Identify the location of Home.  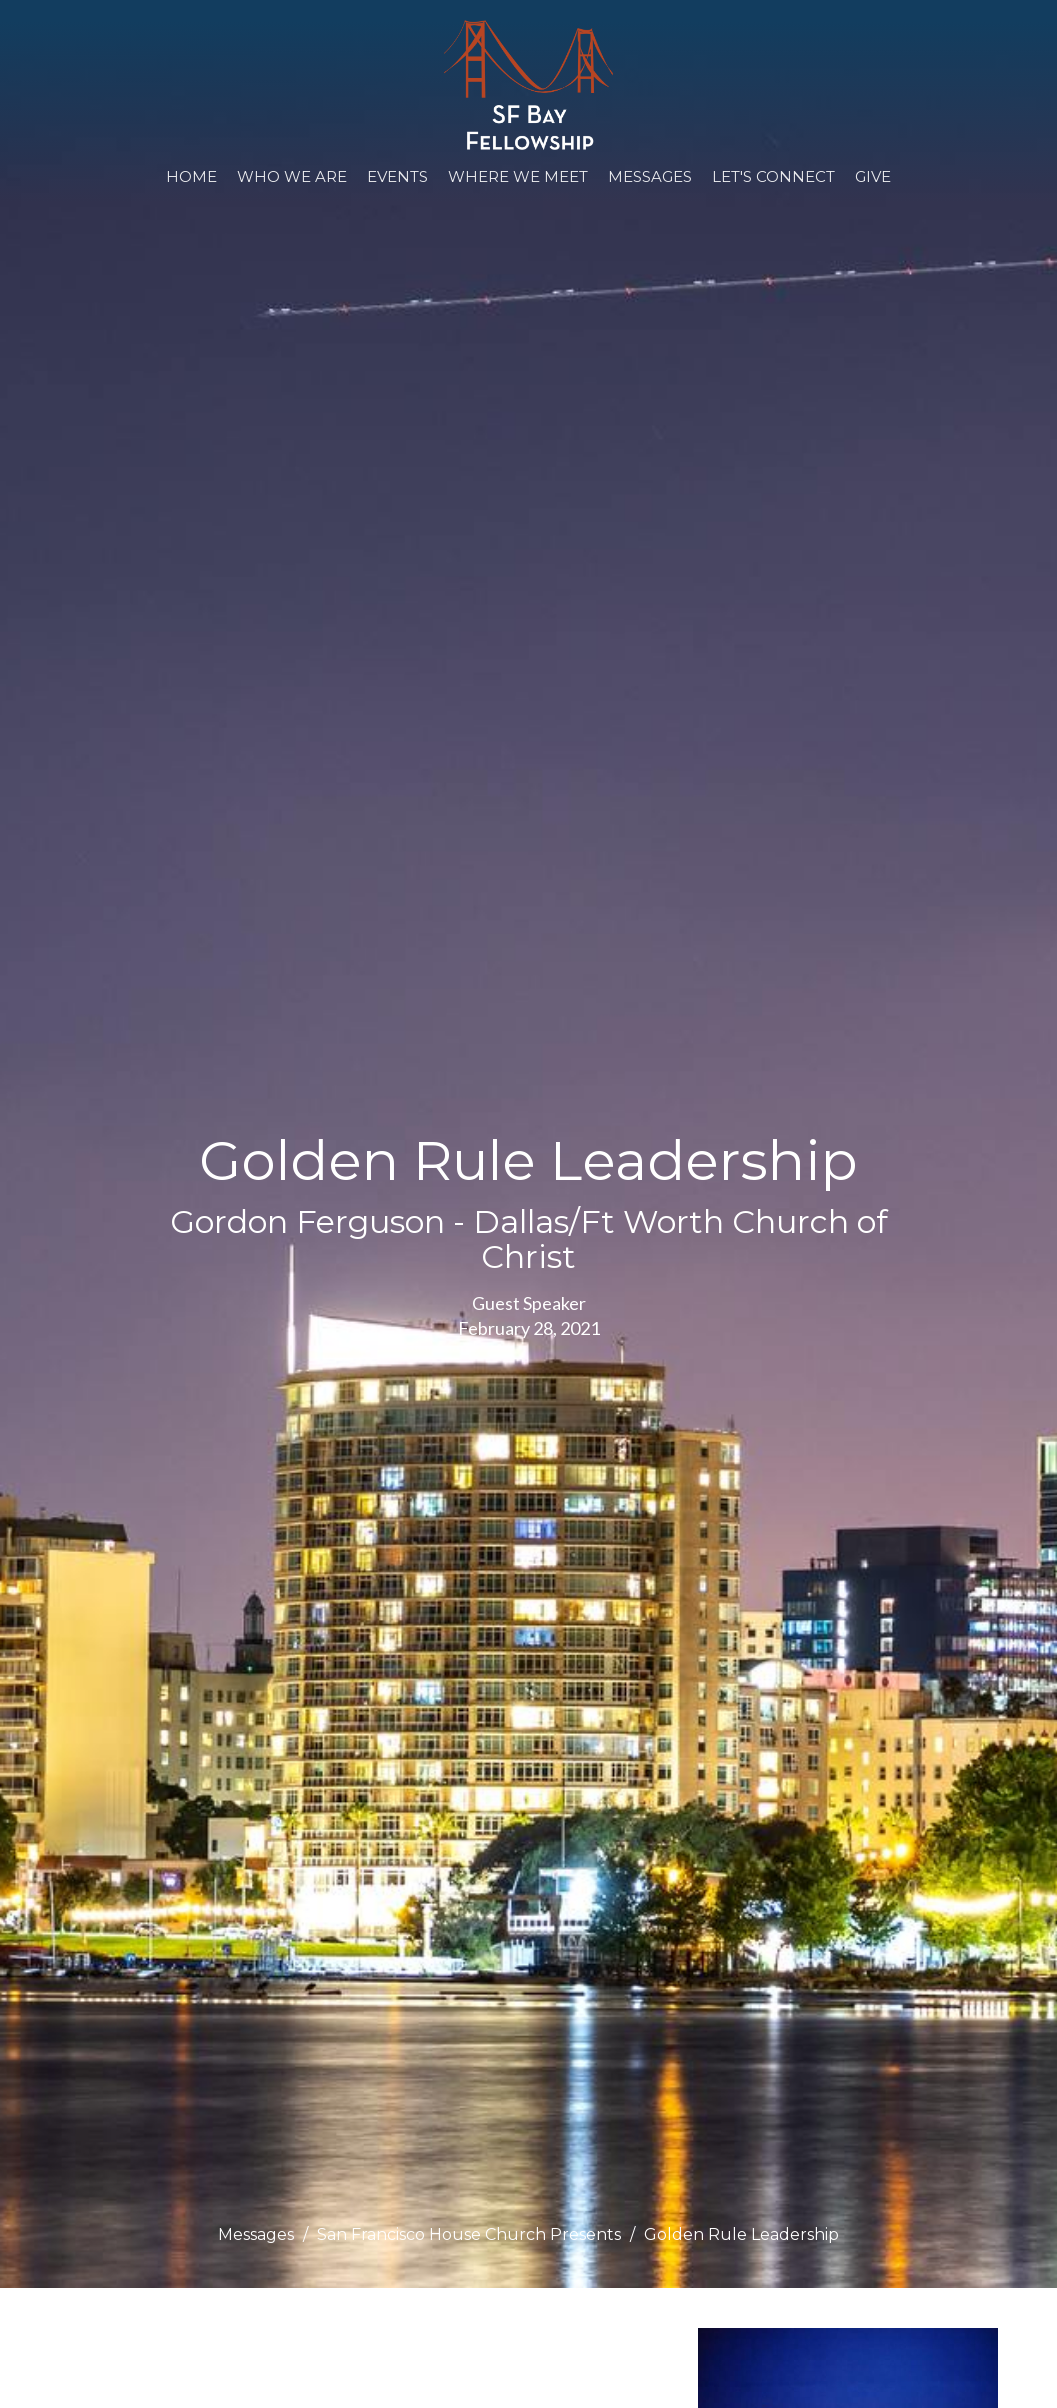
(191, 176).